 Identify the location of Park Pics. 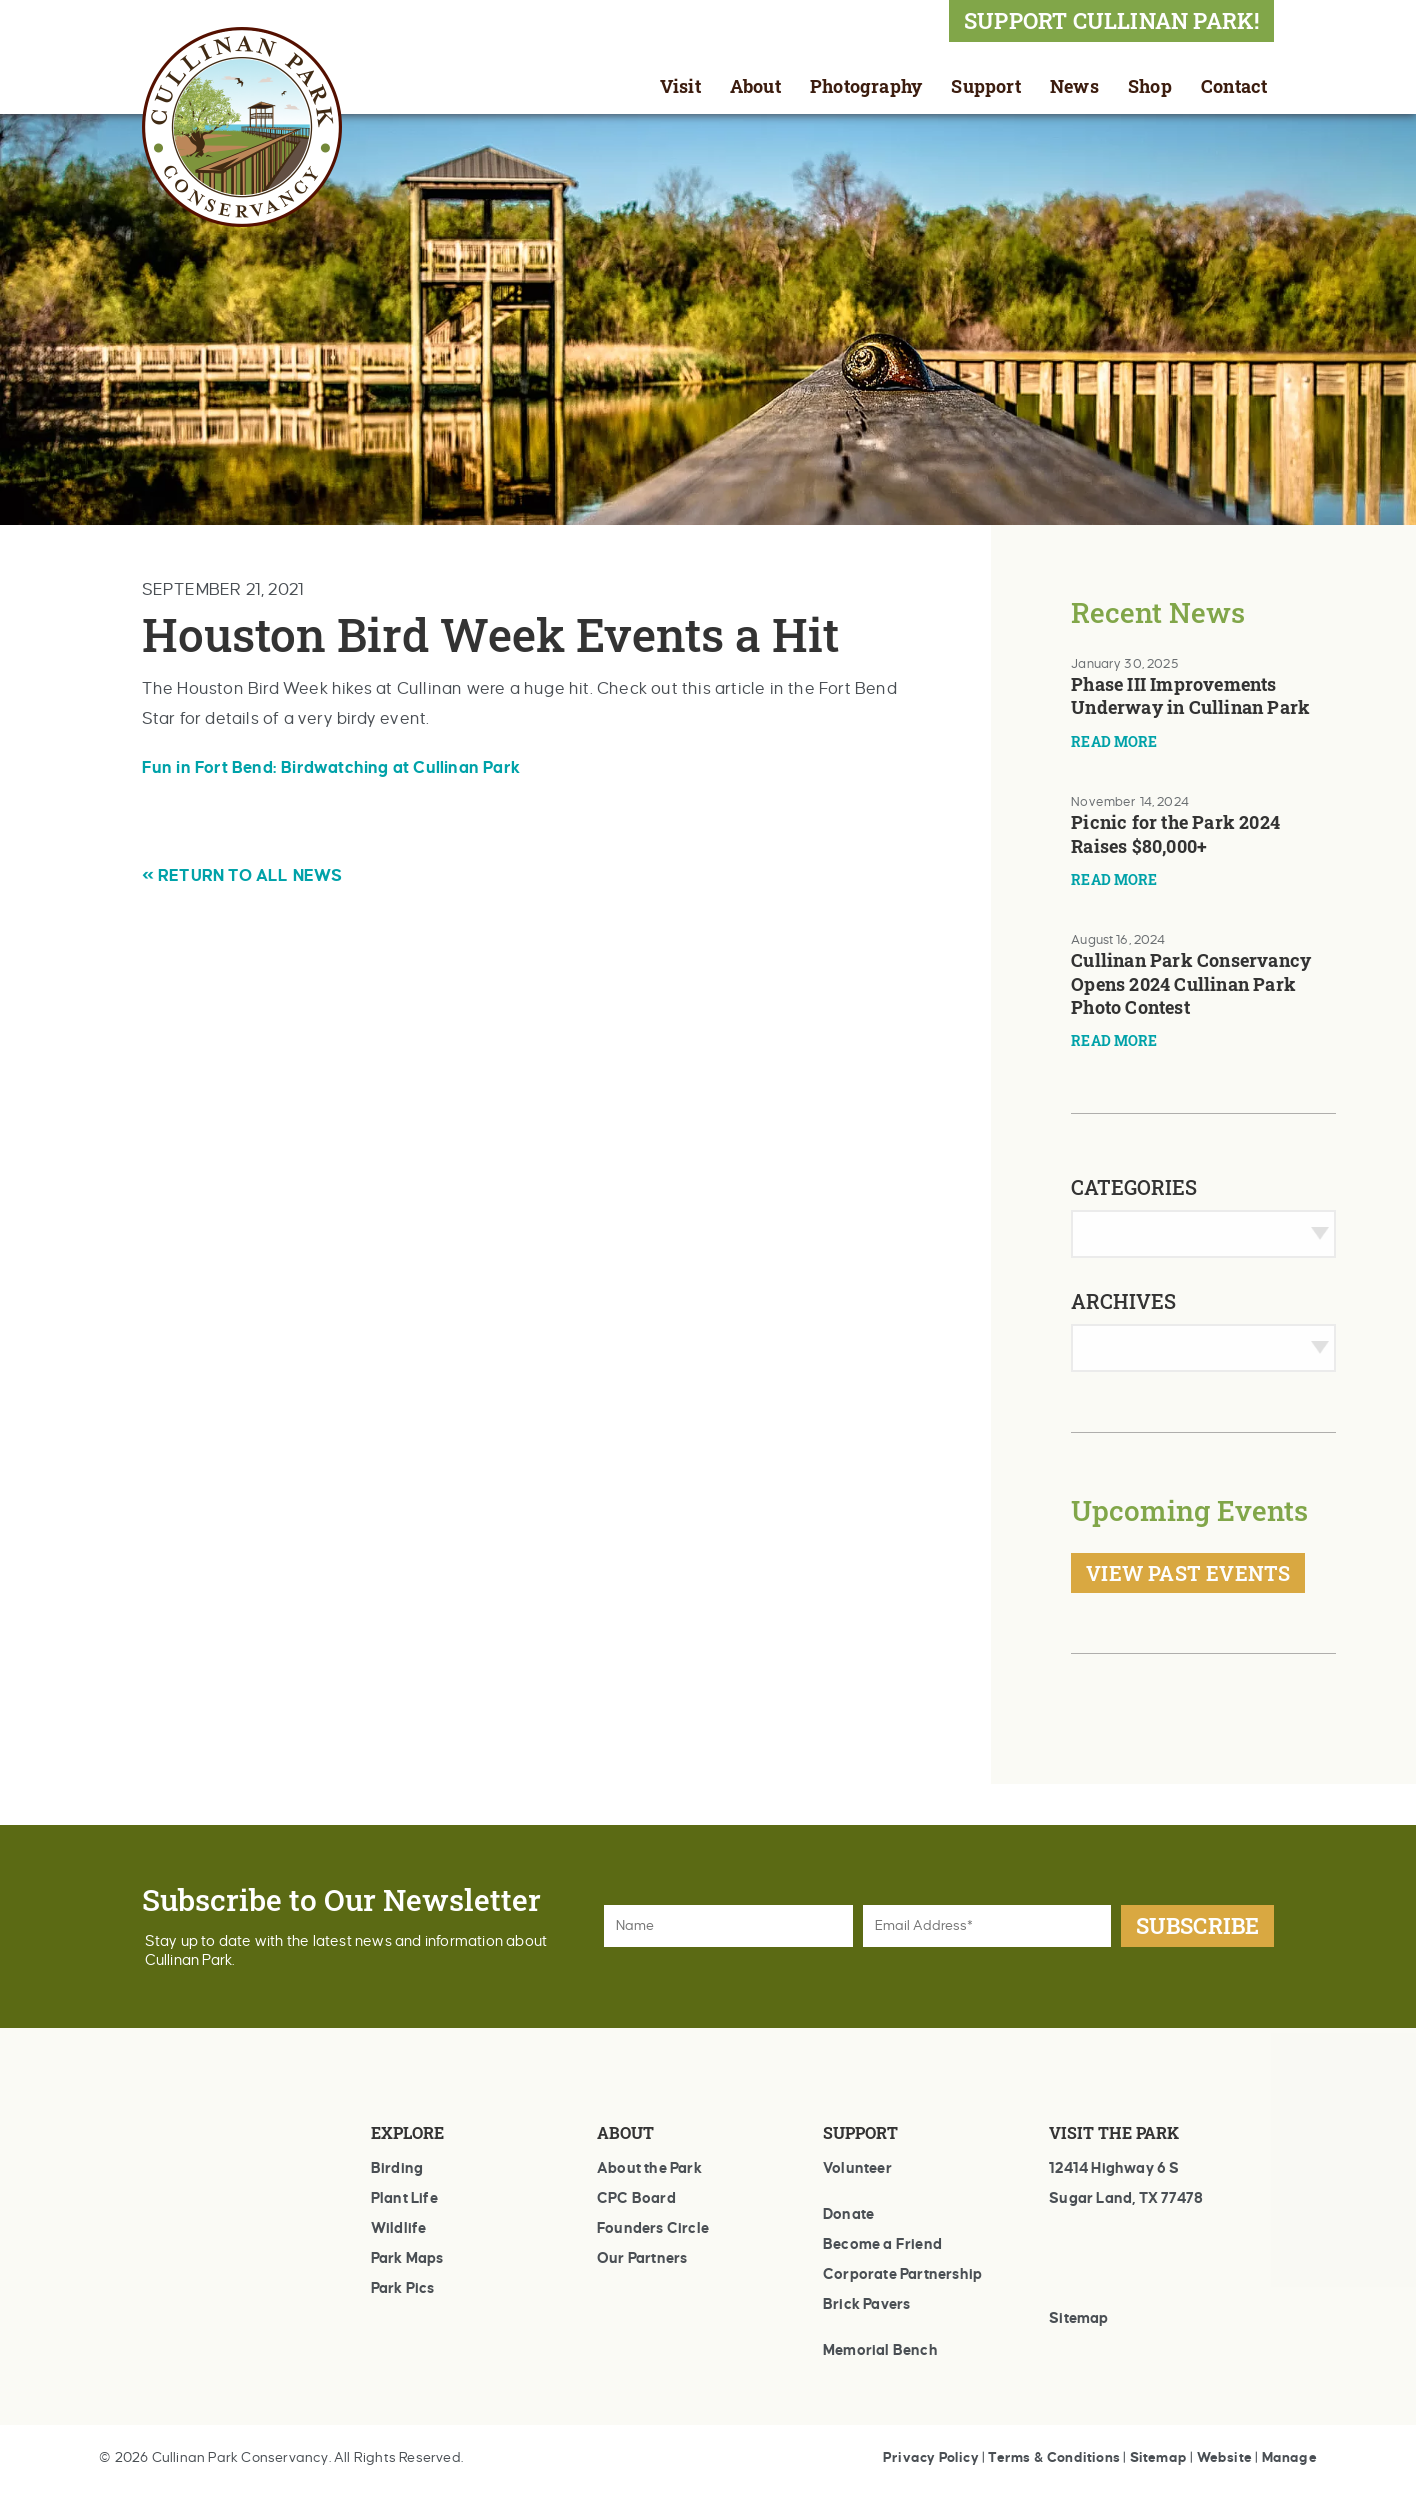
(403, 2288).